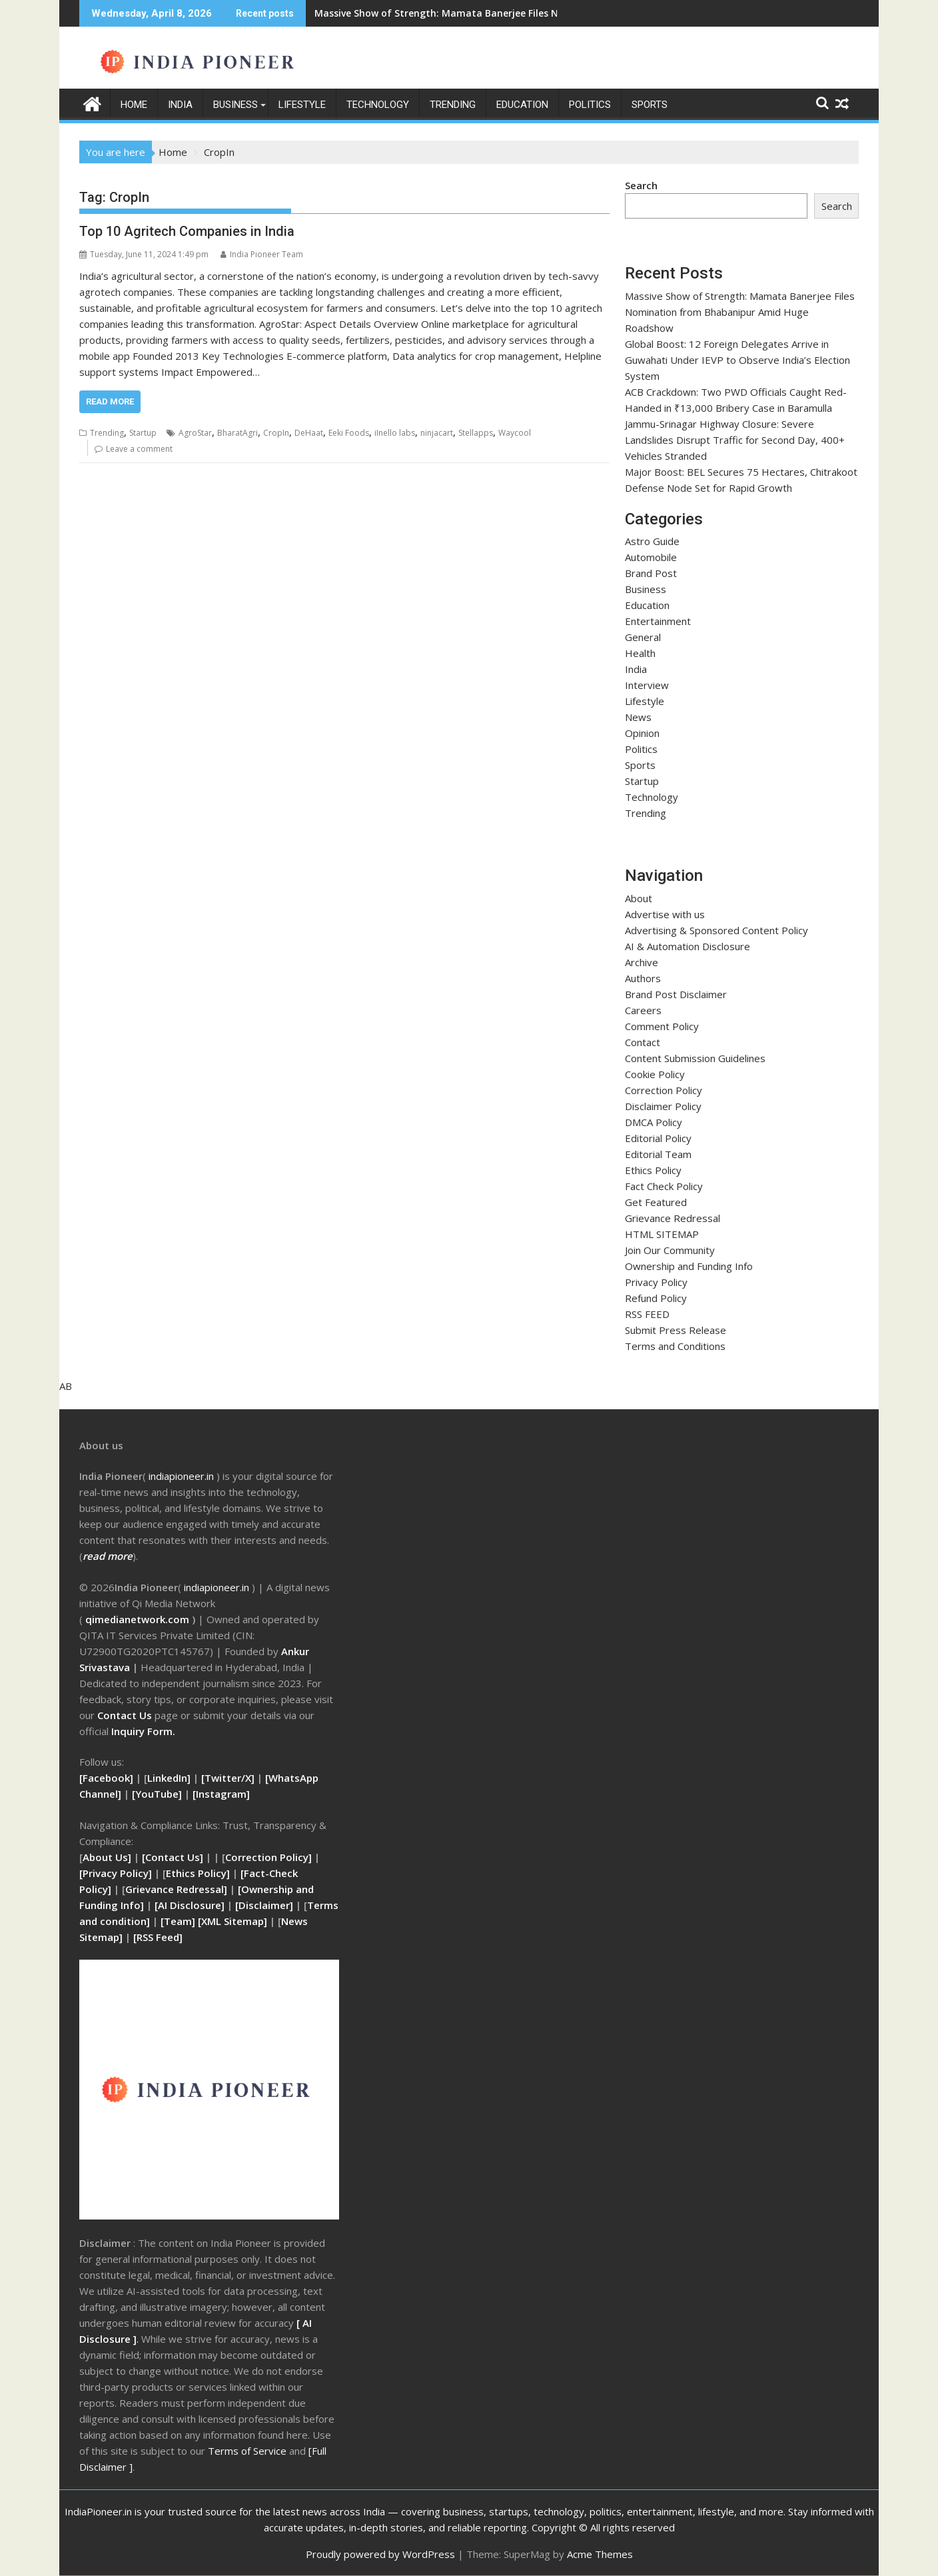  I want to click on HTML SITEMAP, so click(662, 1234).